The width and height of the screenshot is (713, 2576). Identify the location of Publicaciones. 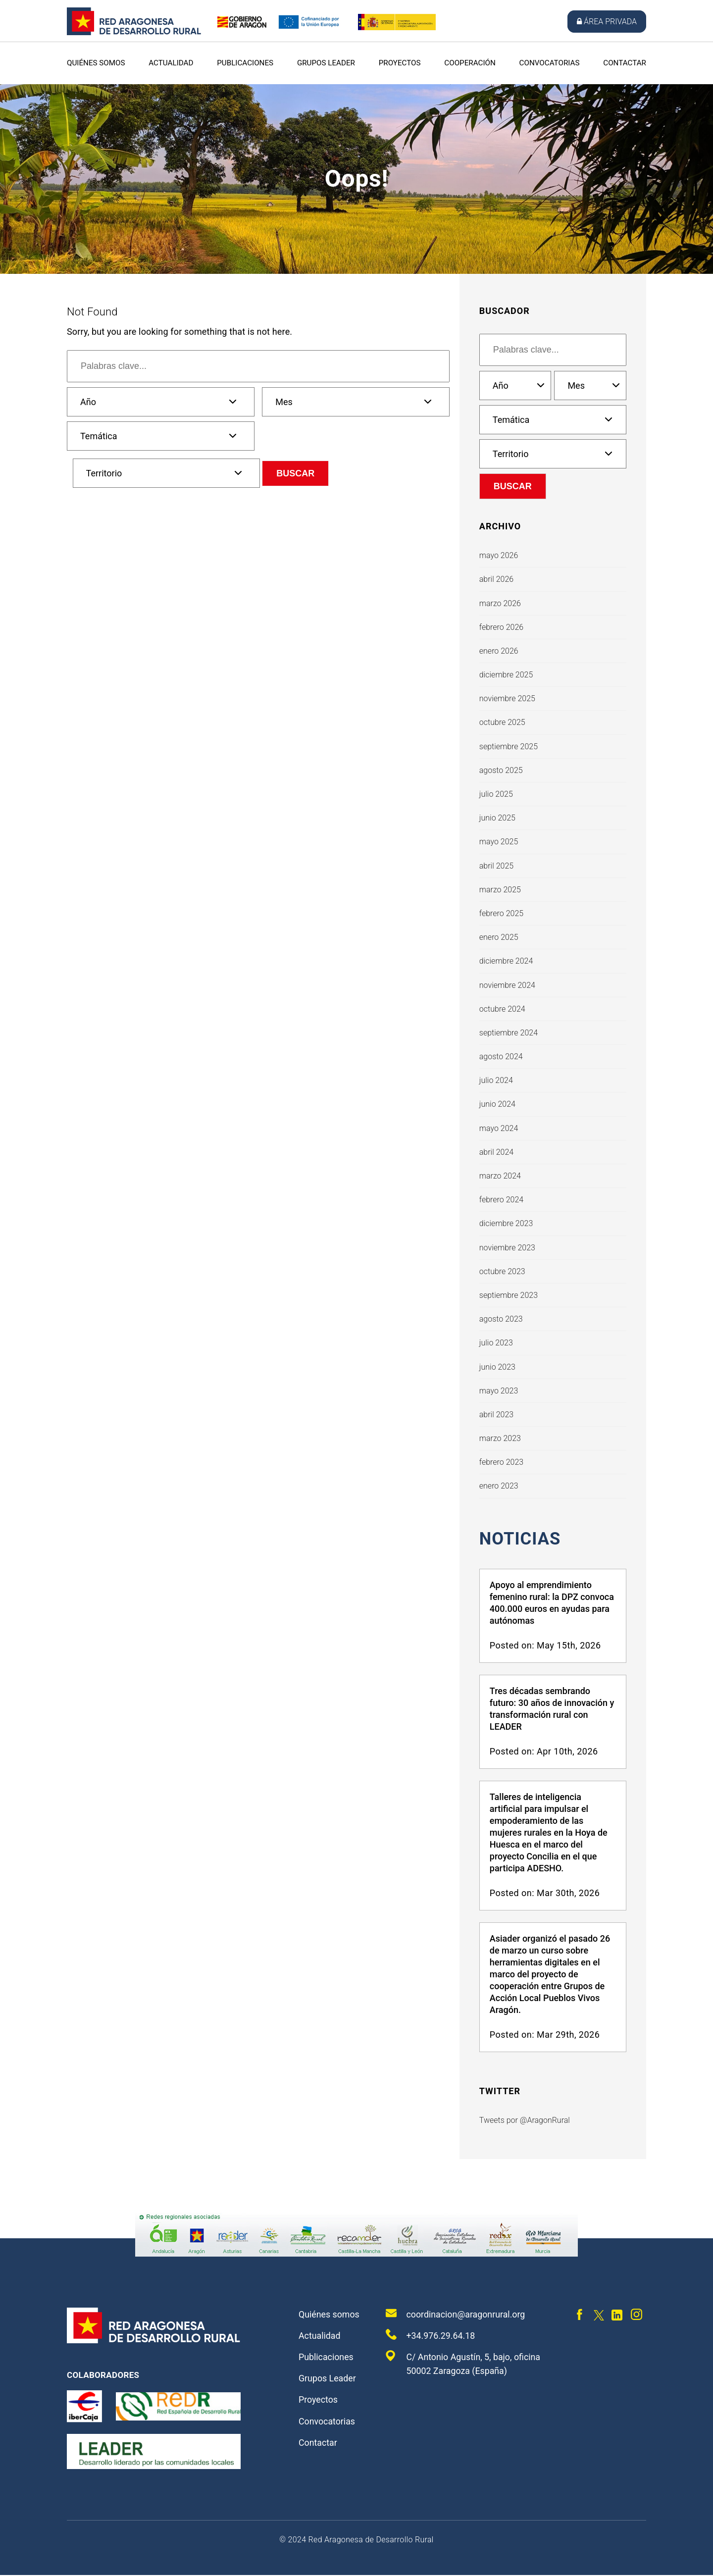
(245, 62).